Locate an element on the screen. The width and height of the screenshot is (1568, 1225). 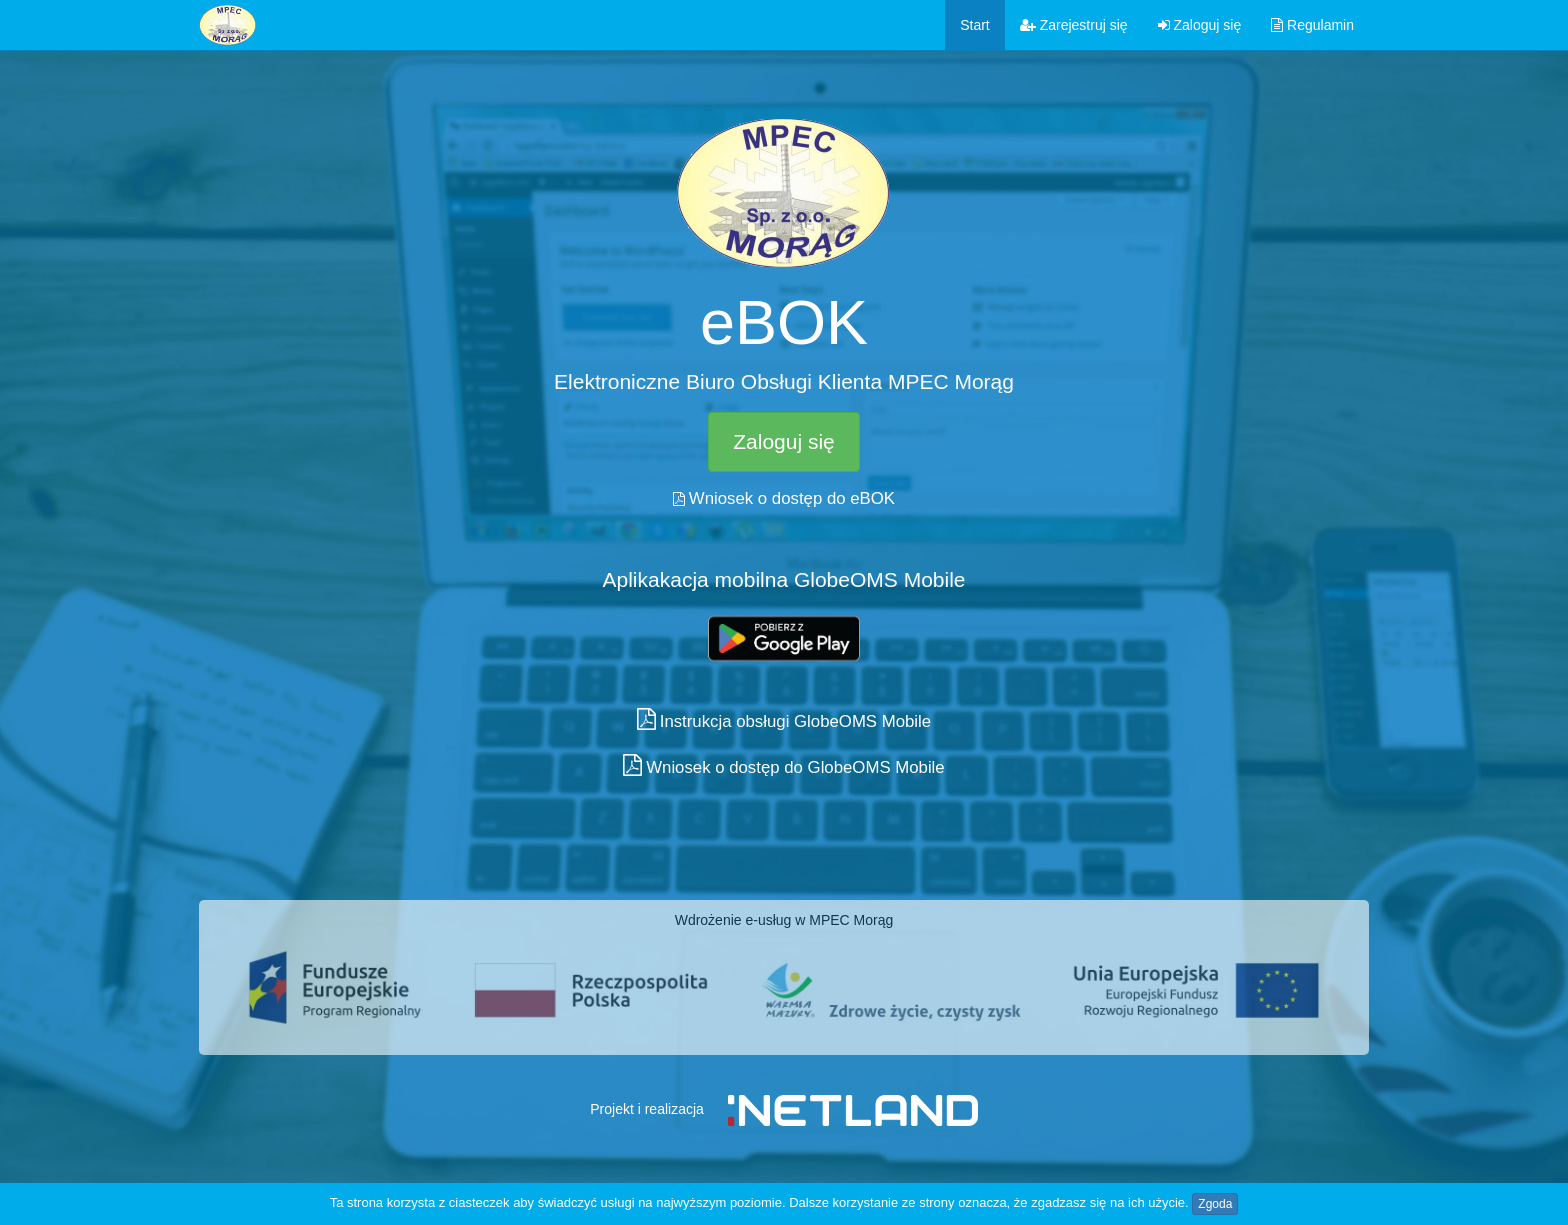
Zgoda is located at coordinates (1215, 1204).